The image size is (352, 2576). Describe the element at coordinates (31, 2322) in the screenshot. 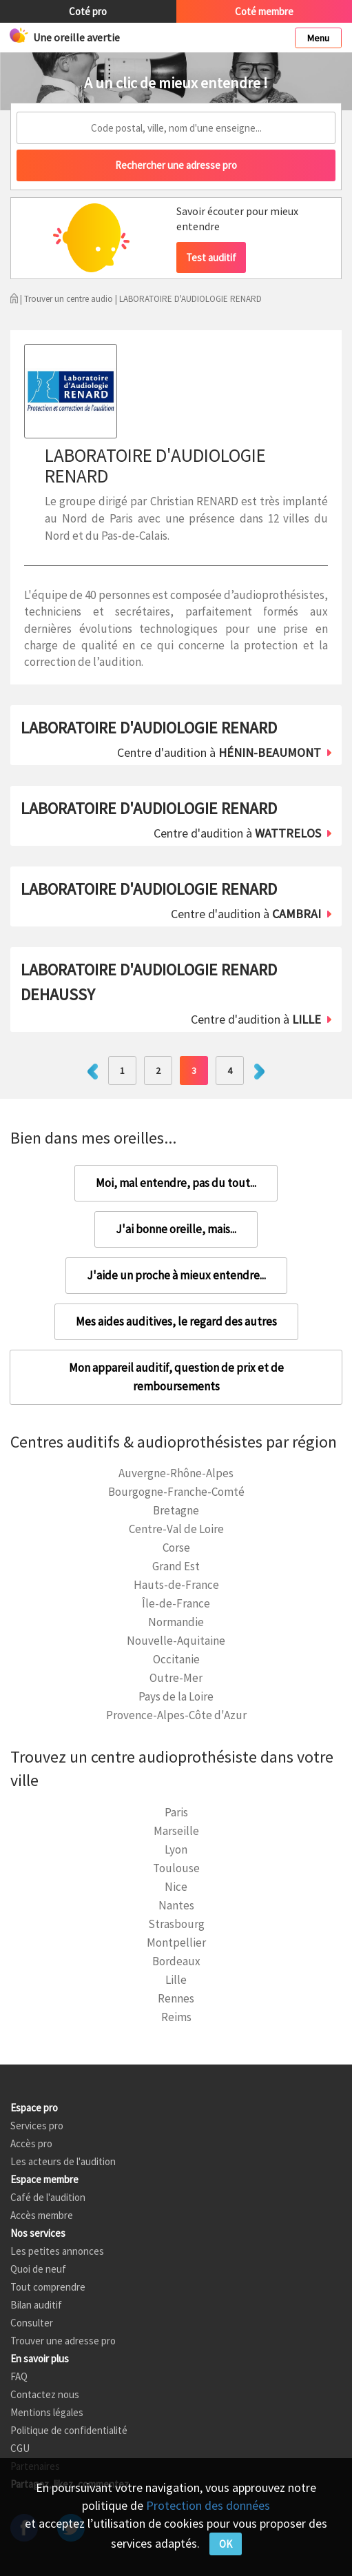

I see `Consulter` at that location.